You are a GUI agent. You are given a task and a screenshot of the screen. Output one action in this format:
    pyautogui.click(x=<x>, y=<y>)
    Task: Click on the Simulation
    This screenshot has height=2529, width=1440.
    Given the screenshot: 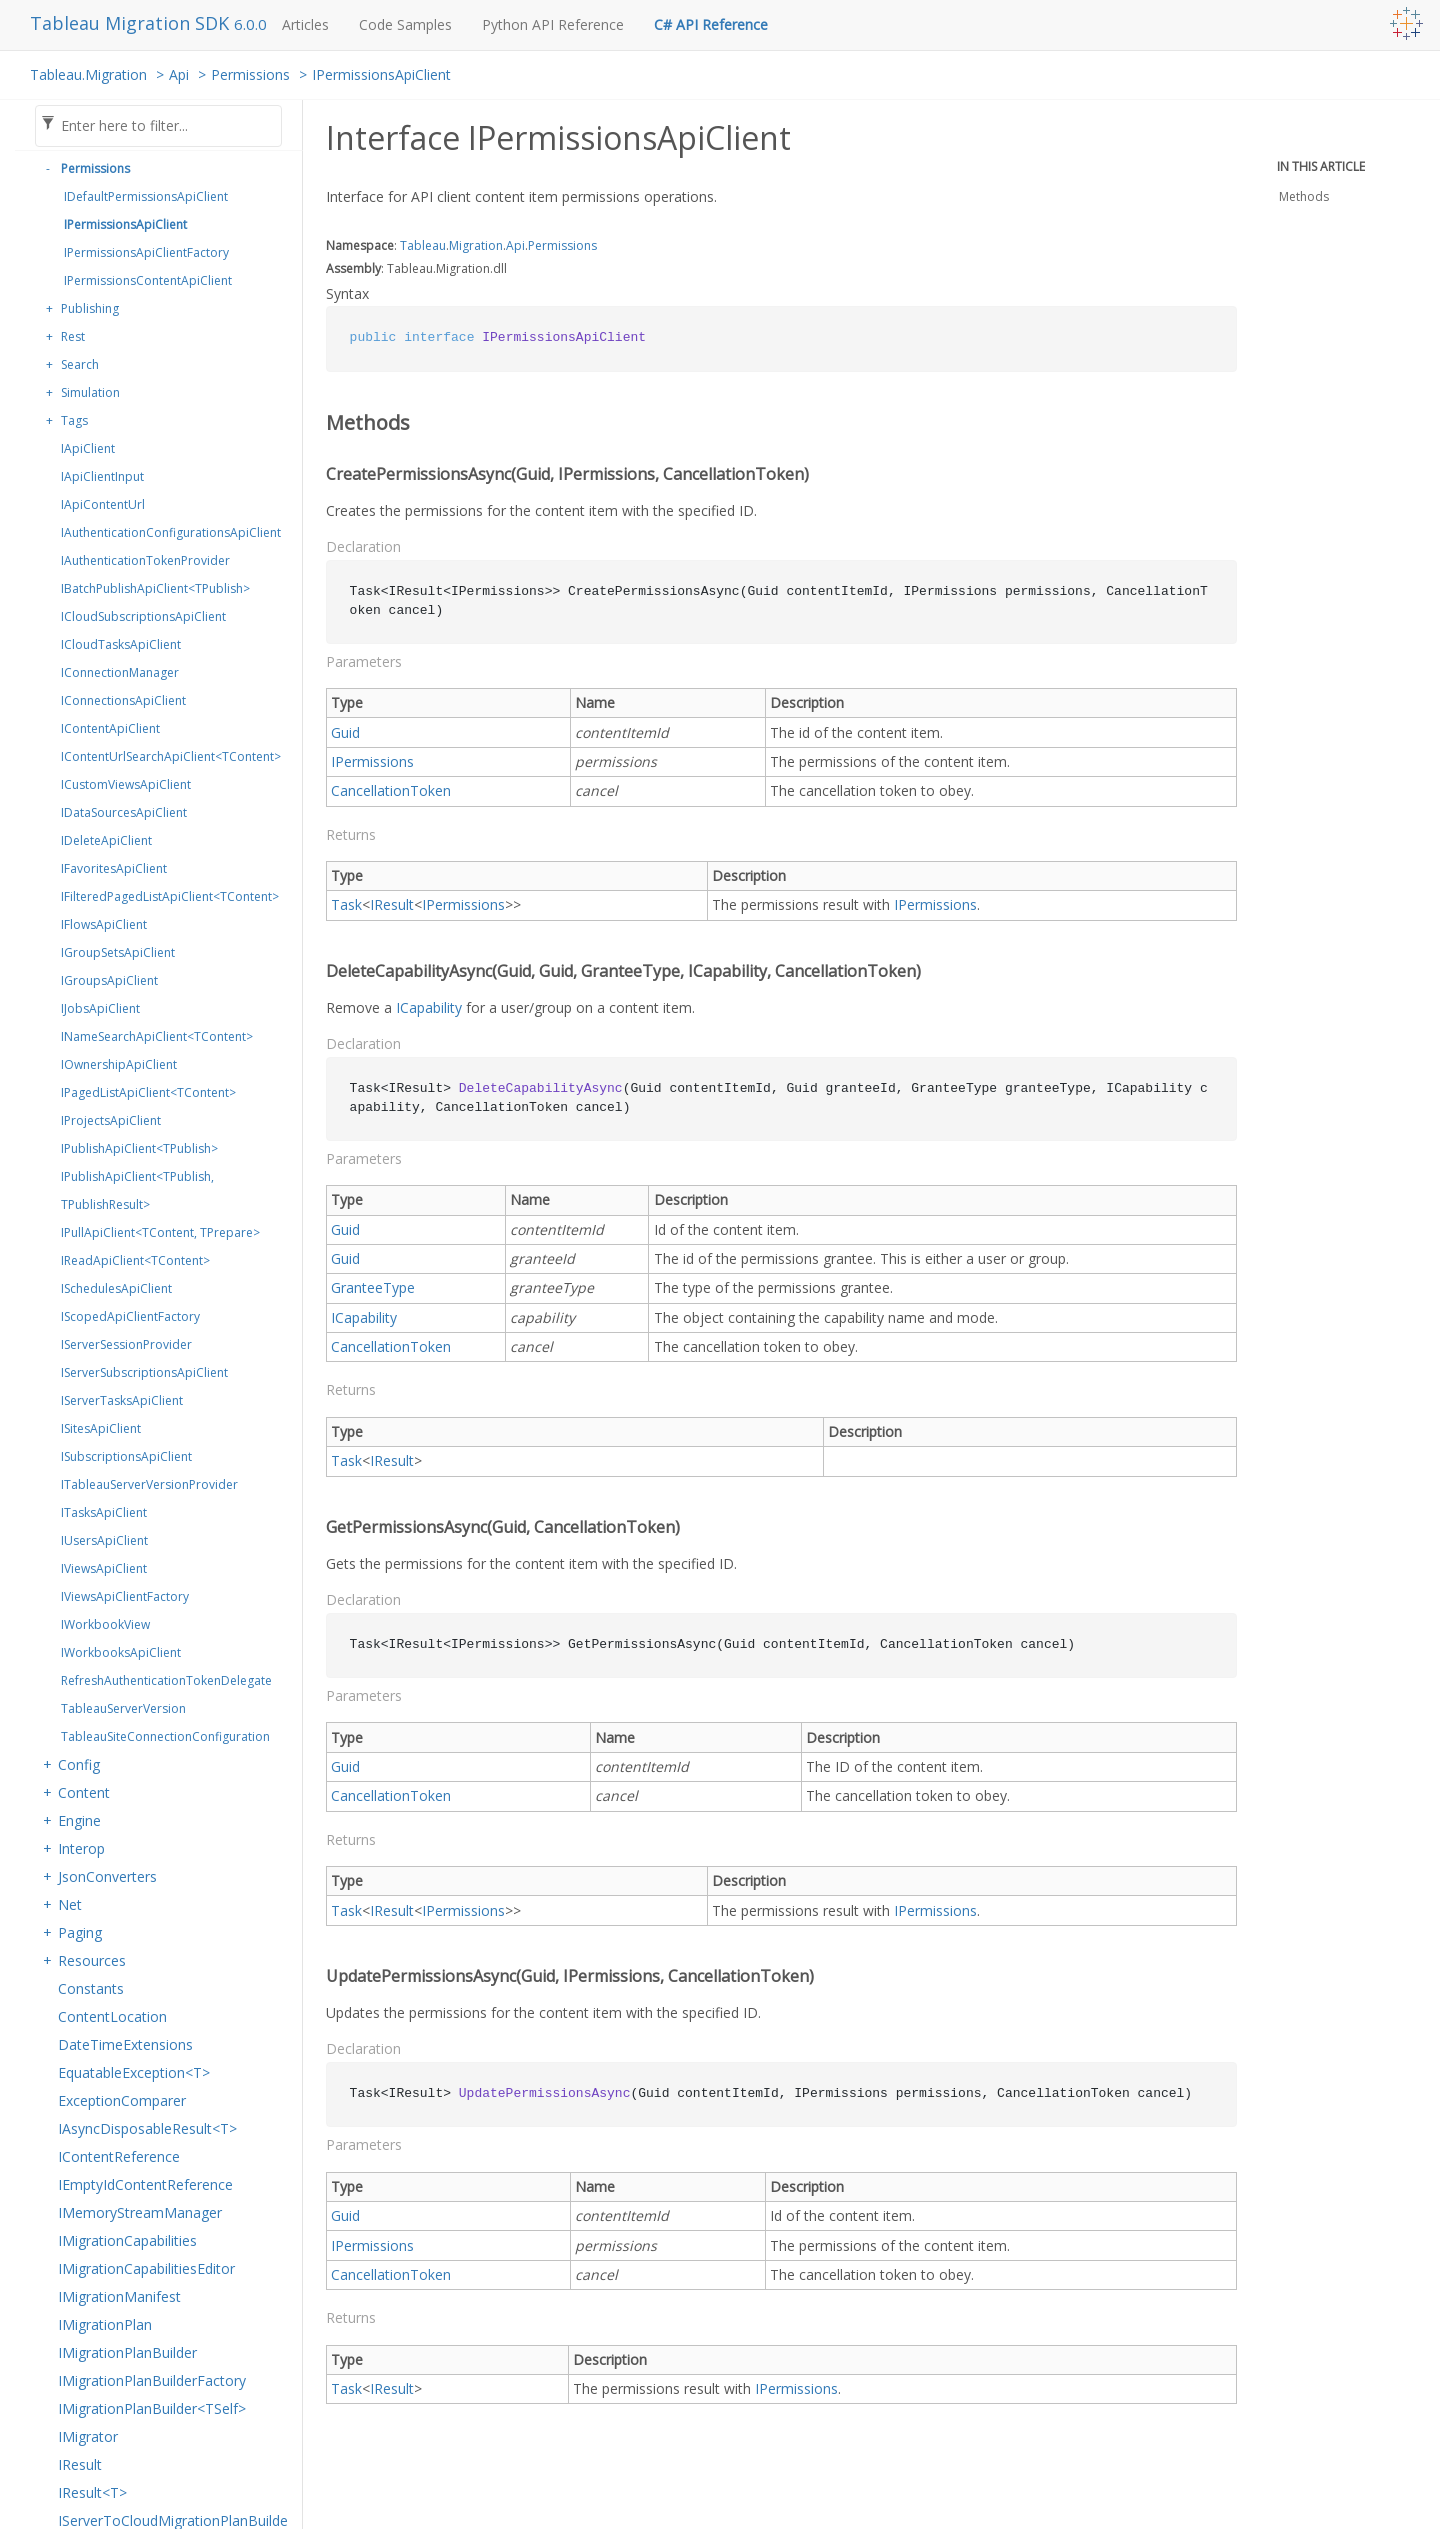 What is the action you would take?
    pyautogui.click(x=90, y=392)
    